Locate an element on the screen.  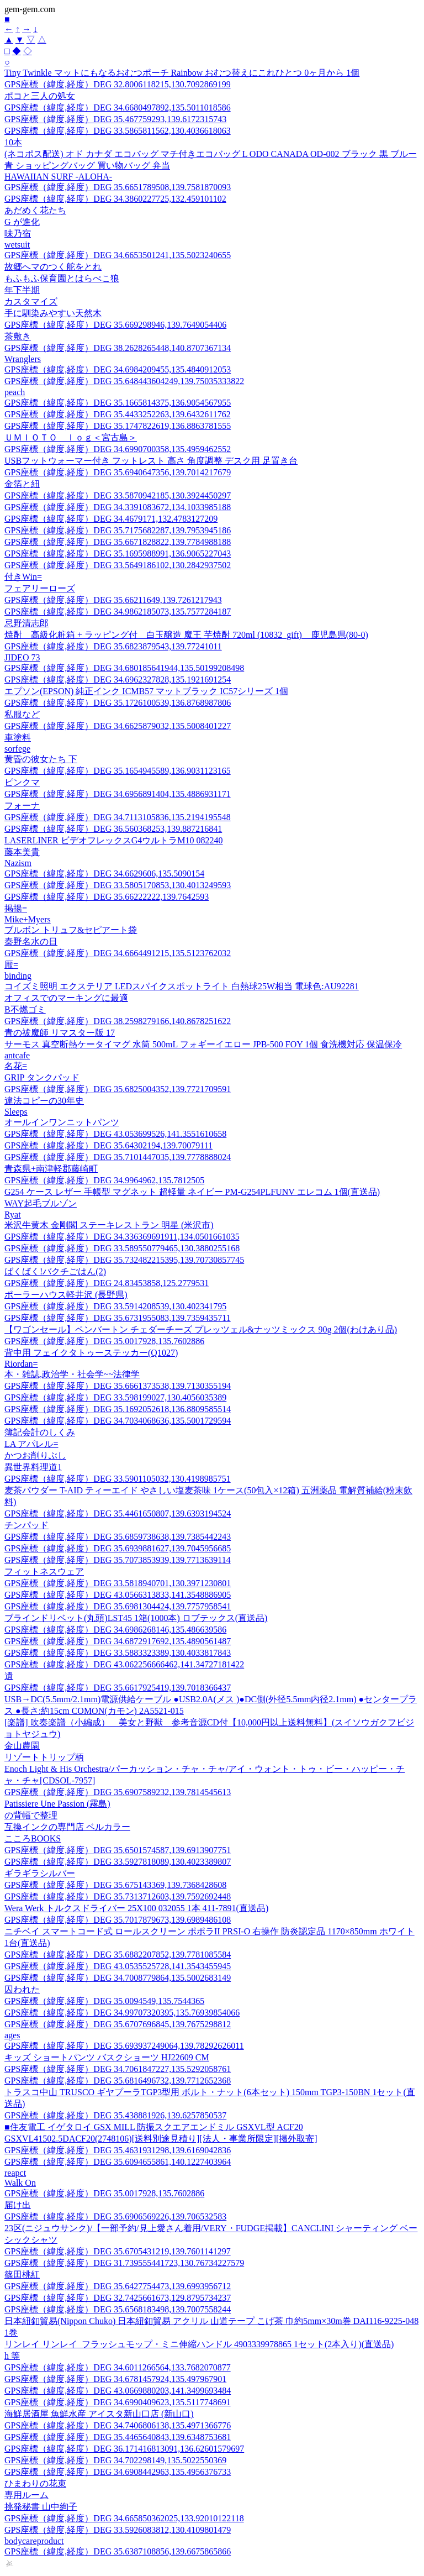
peach is located at coordinates (14, 392).